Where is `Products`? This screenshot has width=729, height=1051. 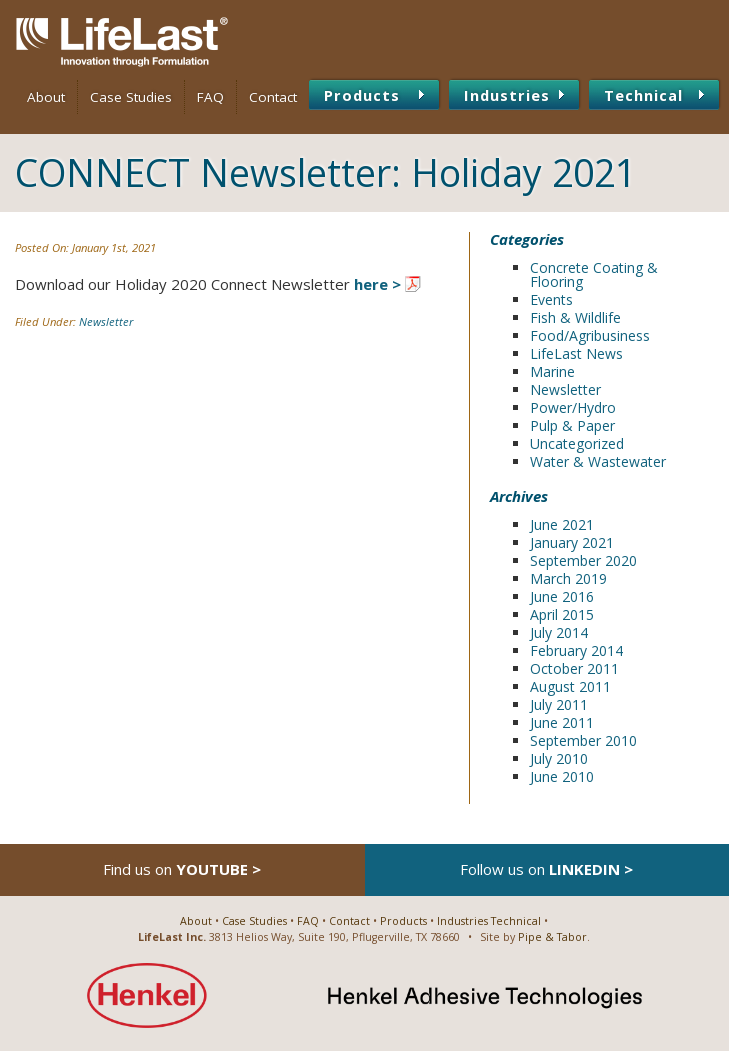
Products is located at coordinates (362, 95).